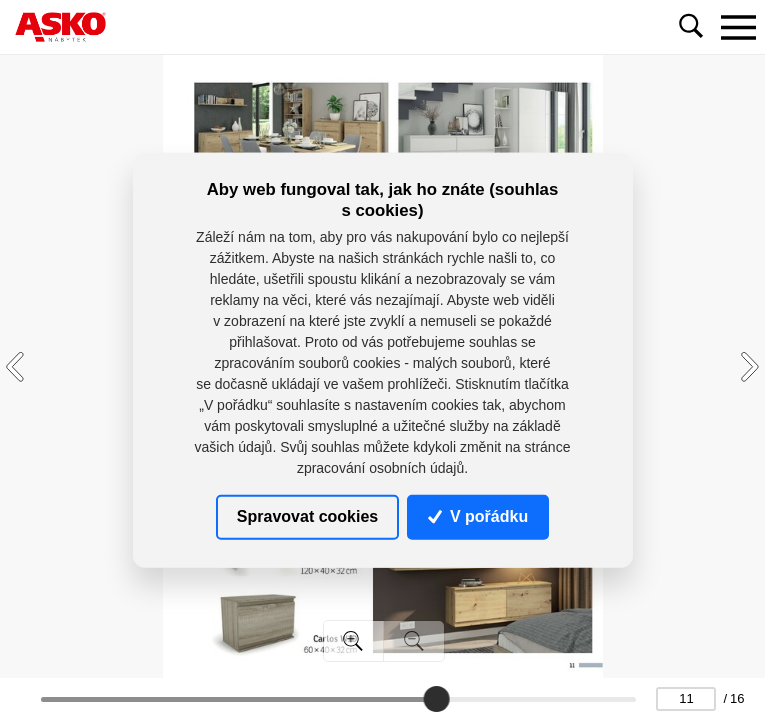  What do you see at coordinates (307, 516) in the screenshot?
I see `Spravovat cookies` at bounding box center [307, 516].